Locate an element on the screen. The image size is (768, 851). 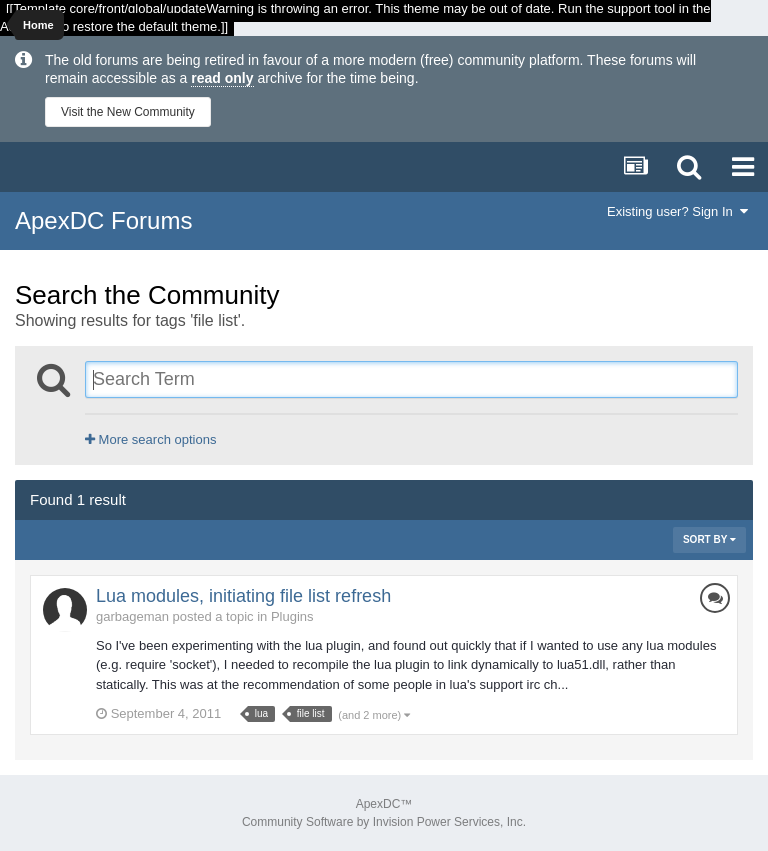
Lua modules, initiating file list refresh is located at coordinates (243, 596).